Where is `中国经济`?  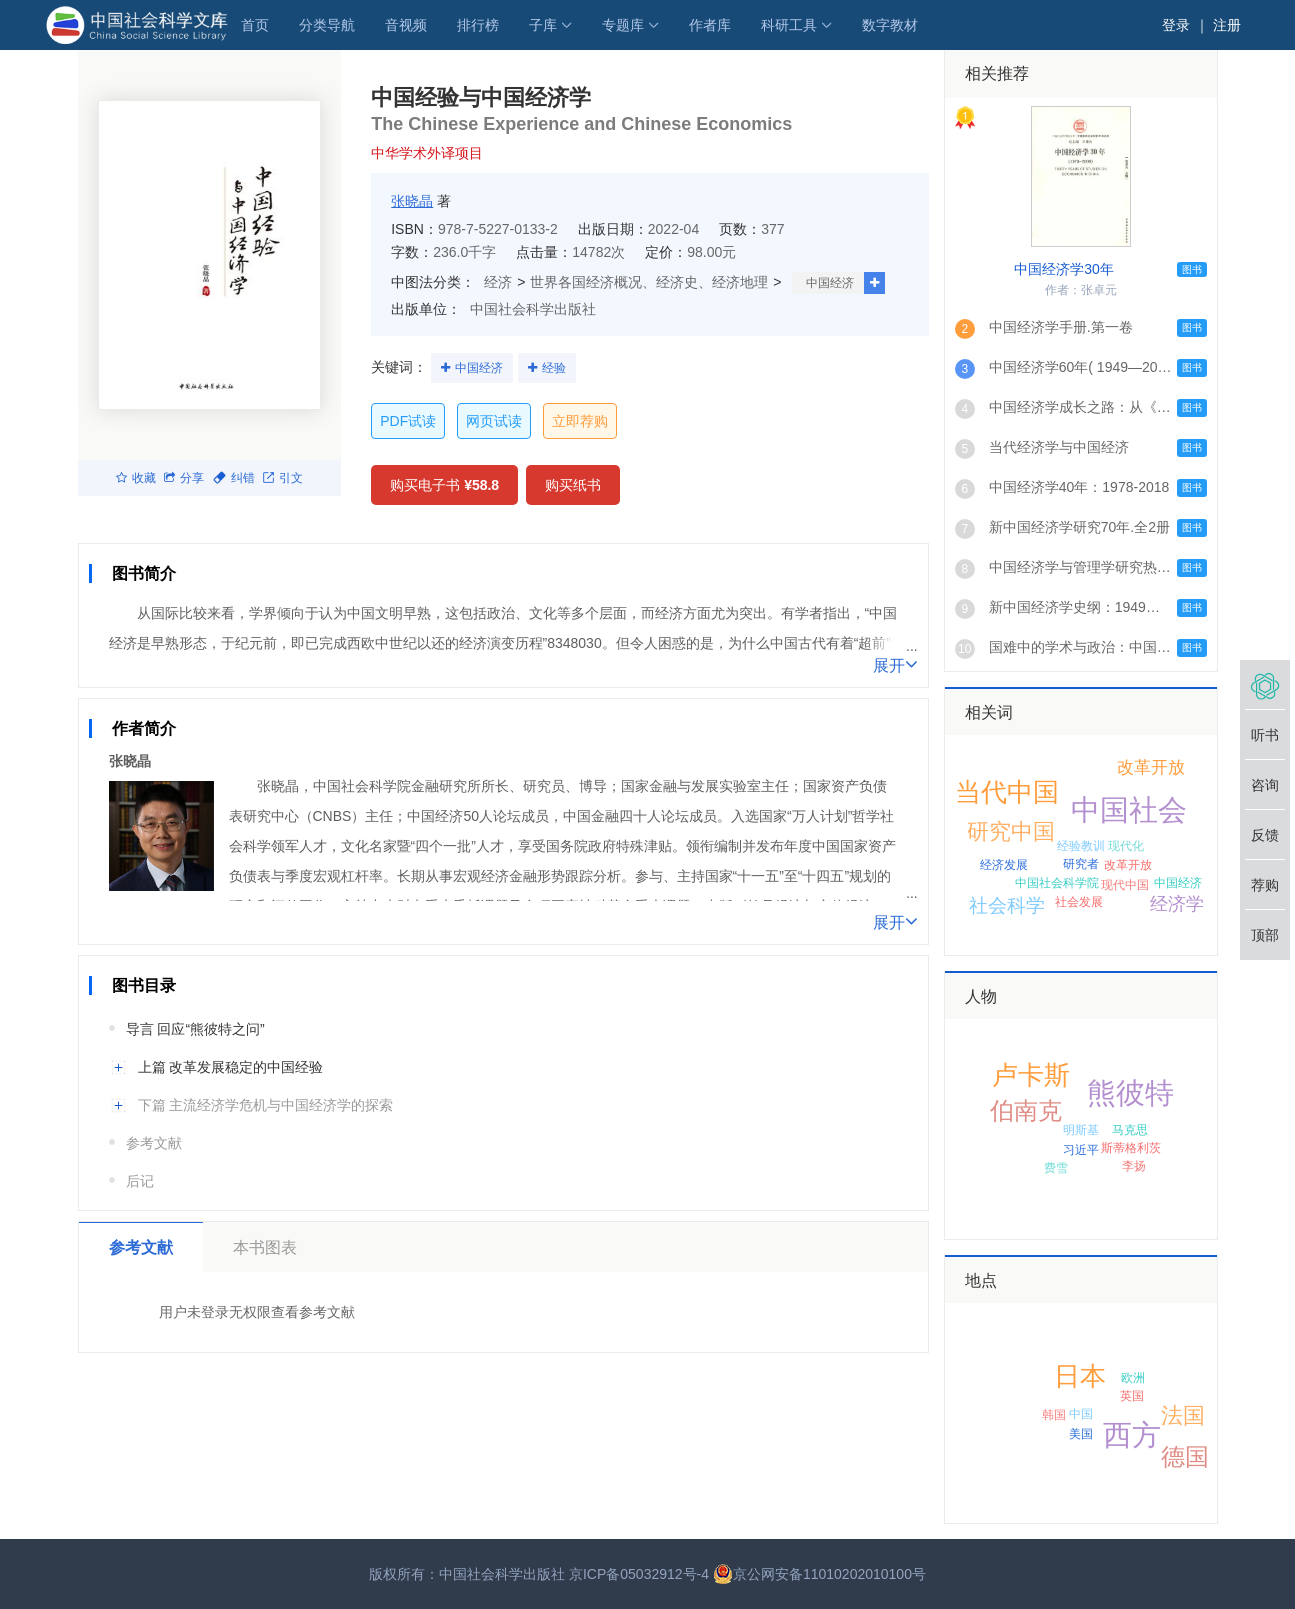
中国经济 is located at coordinates (830, 283).